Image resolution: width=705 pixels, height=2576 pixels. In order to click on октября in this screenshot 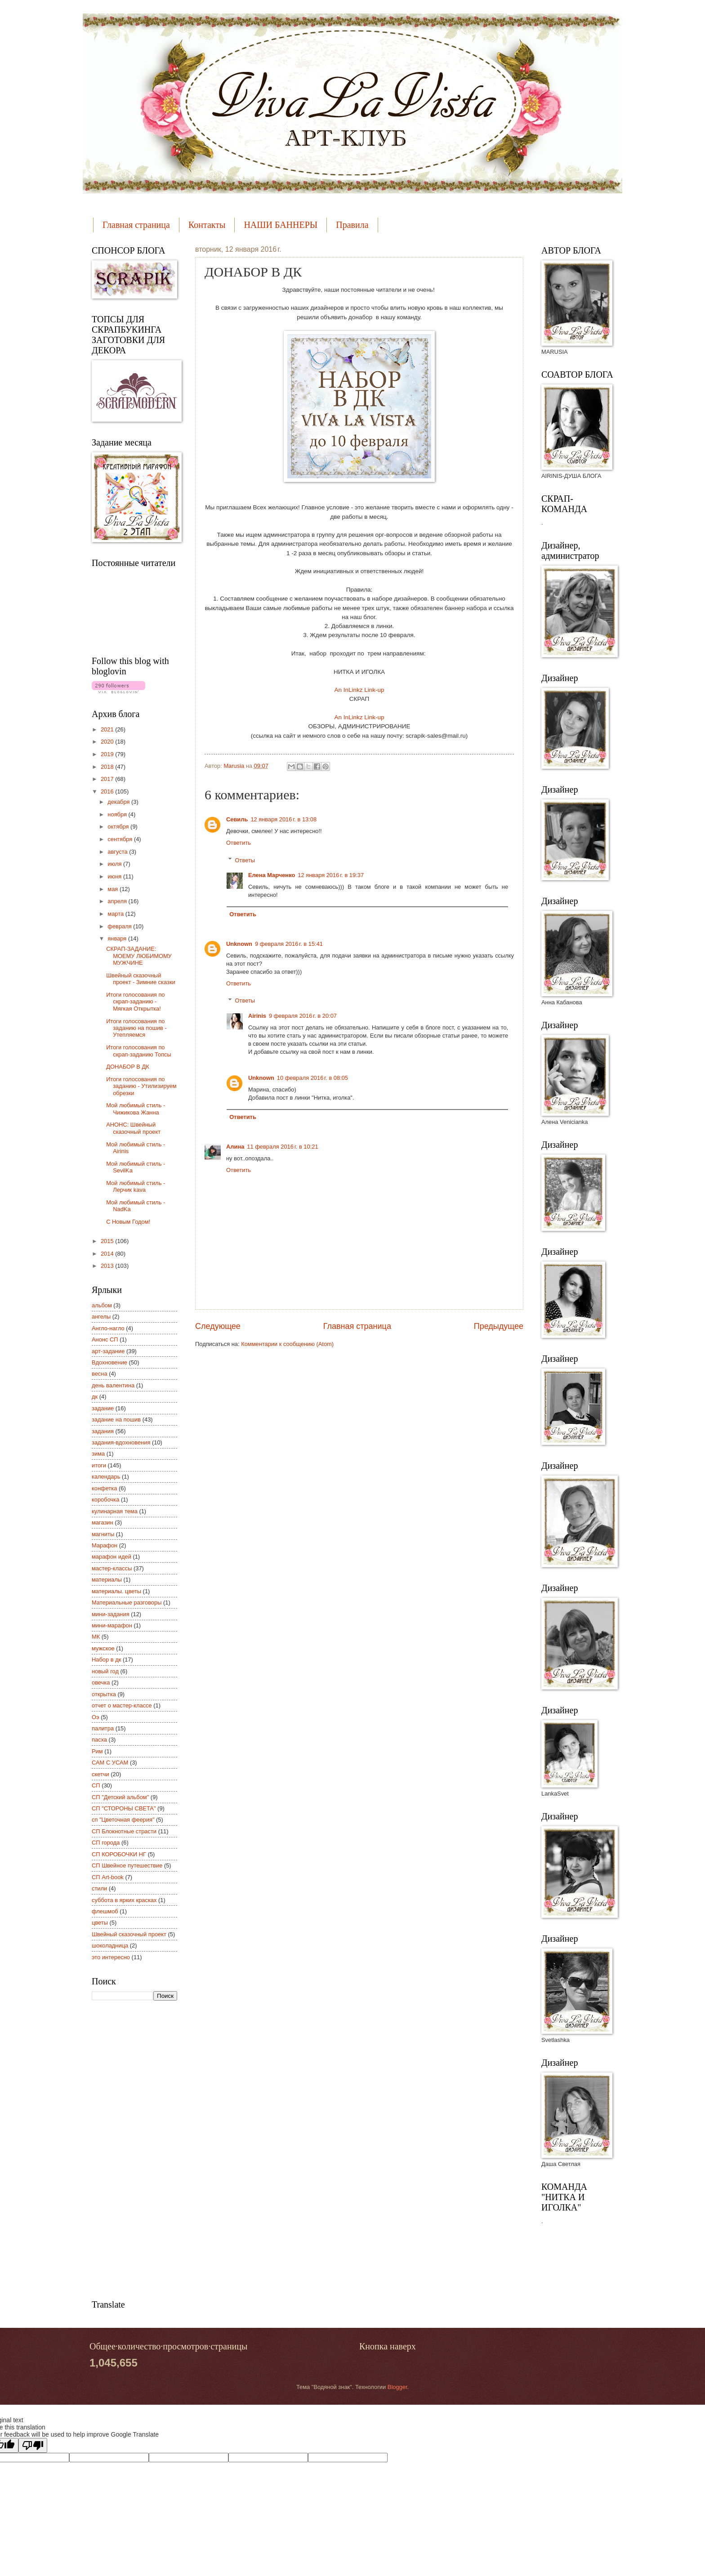, I will do `click(118, 826)`.